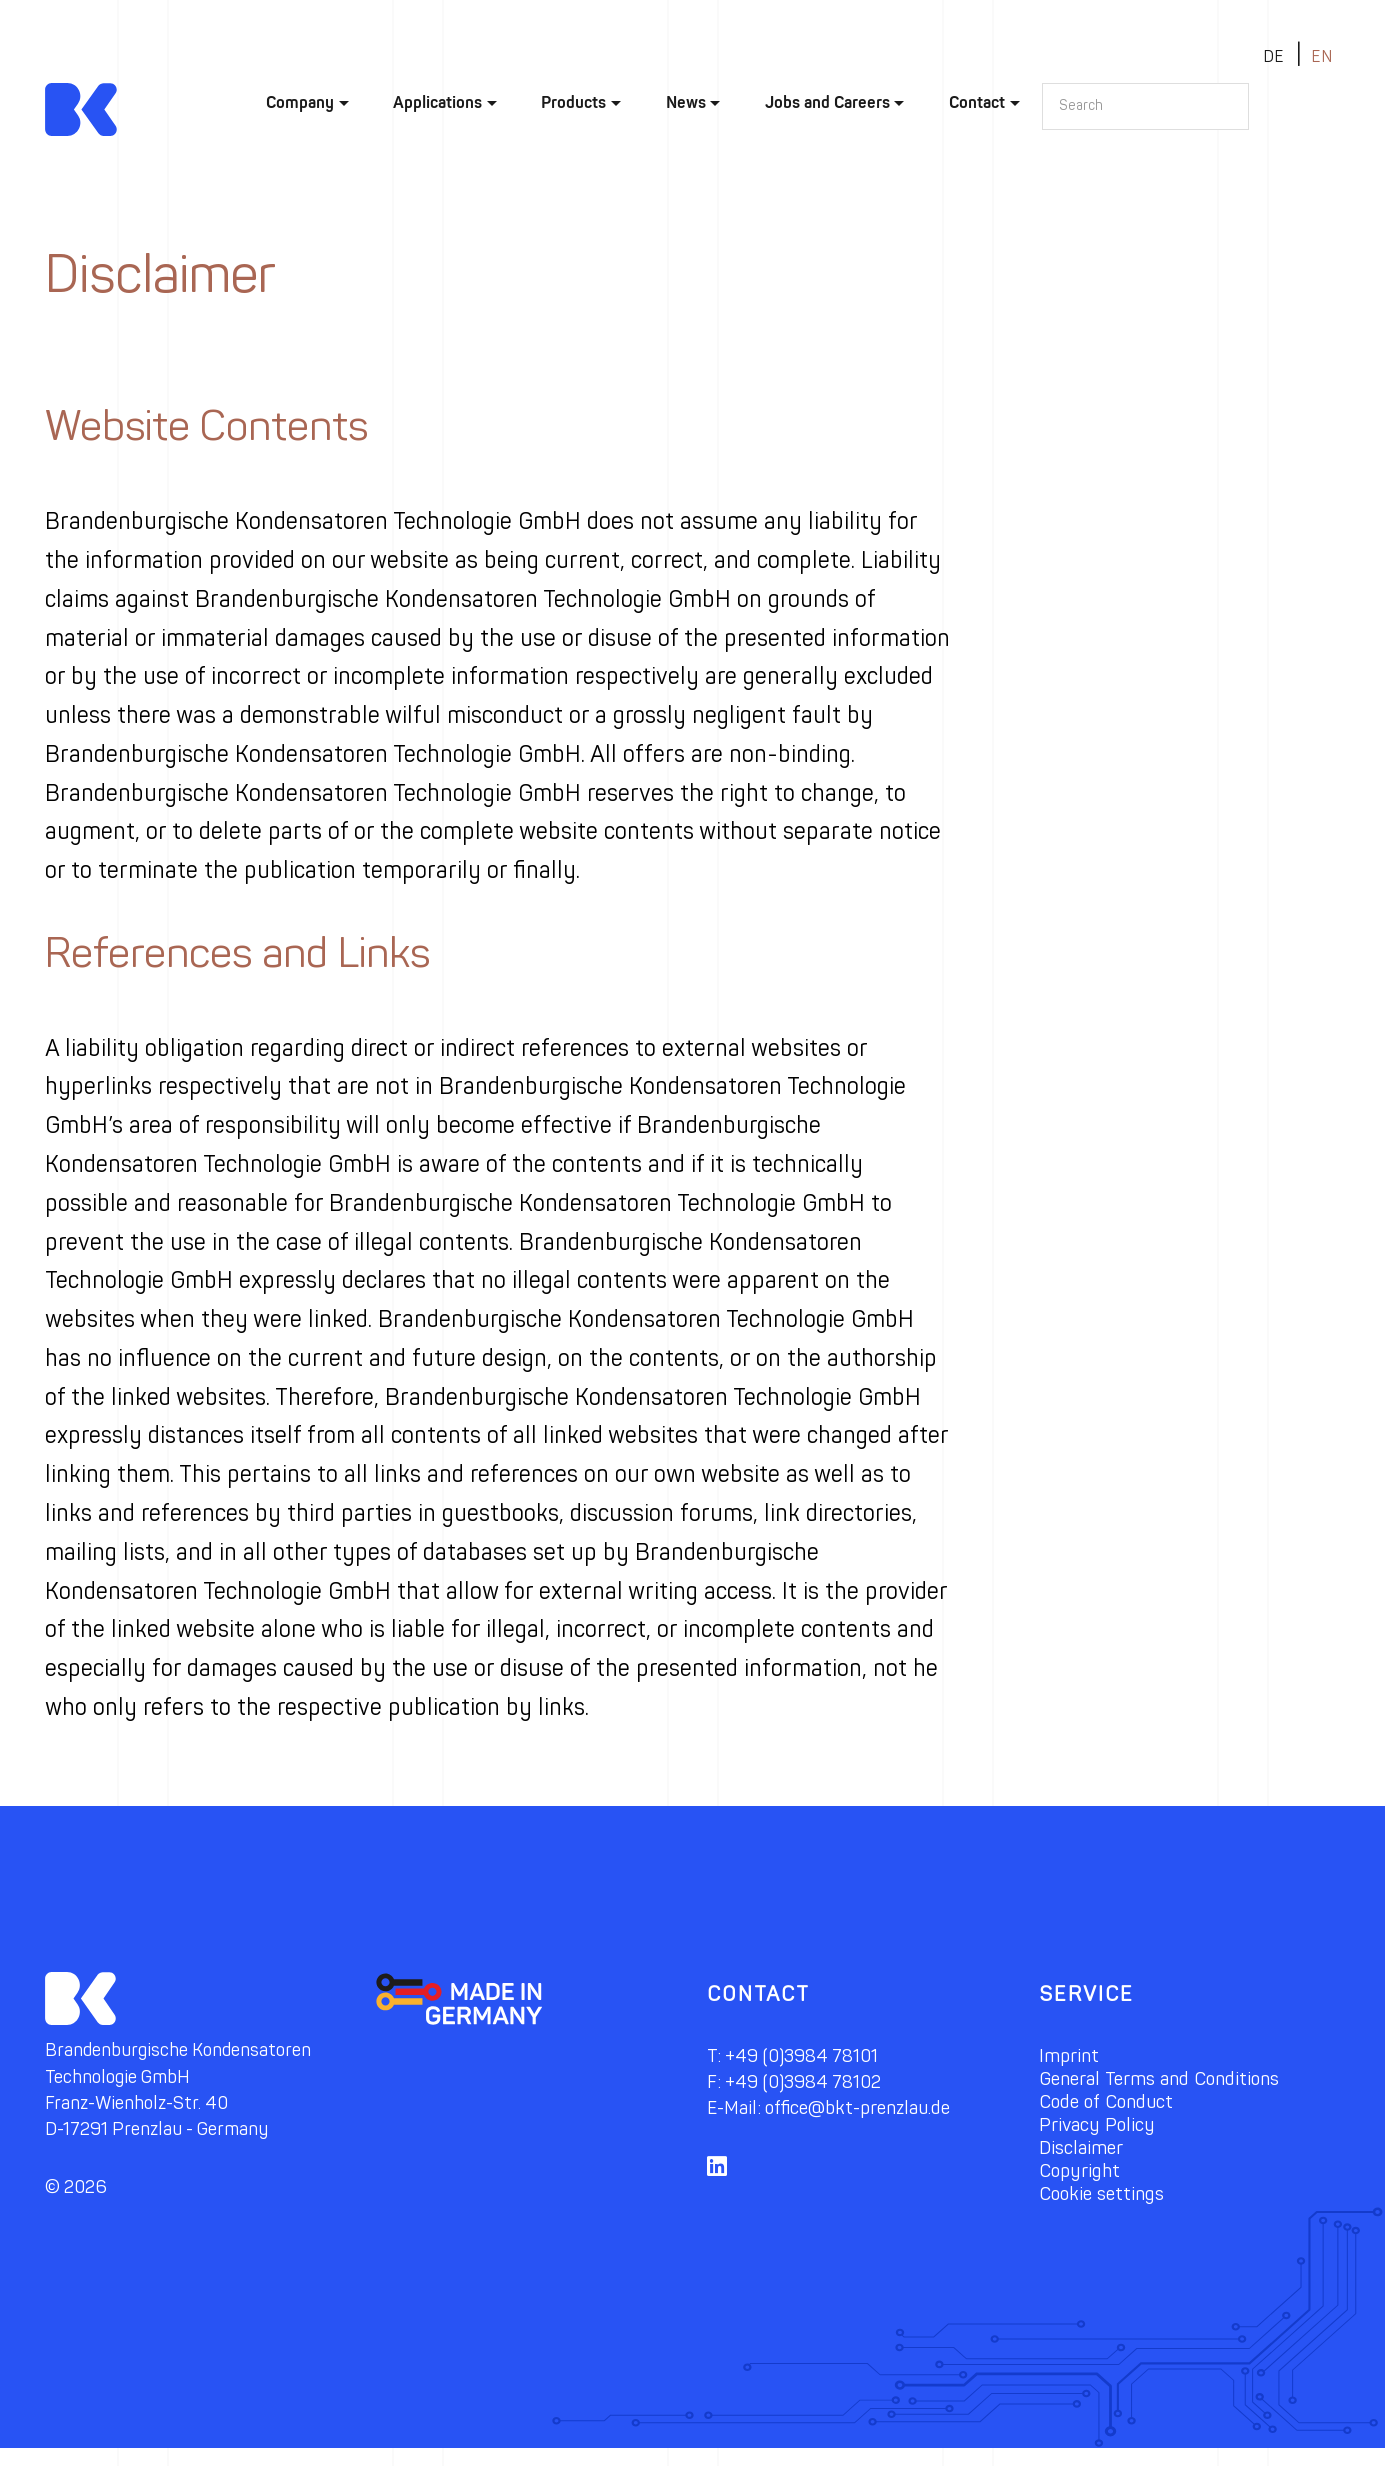 This screenshot has height=2466, width=1385. I want to click on de, so click(1273, 56).